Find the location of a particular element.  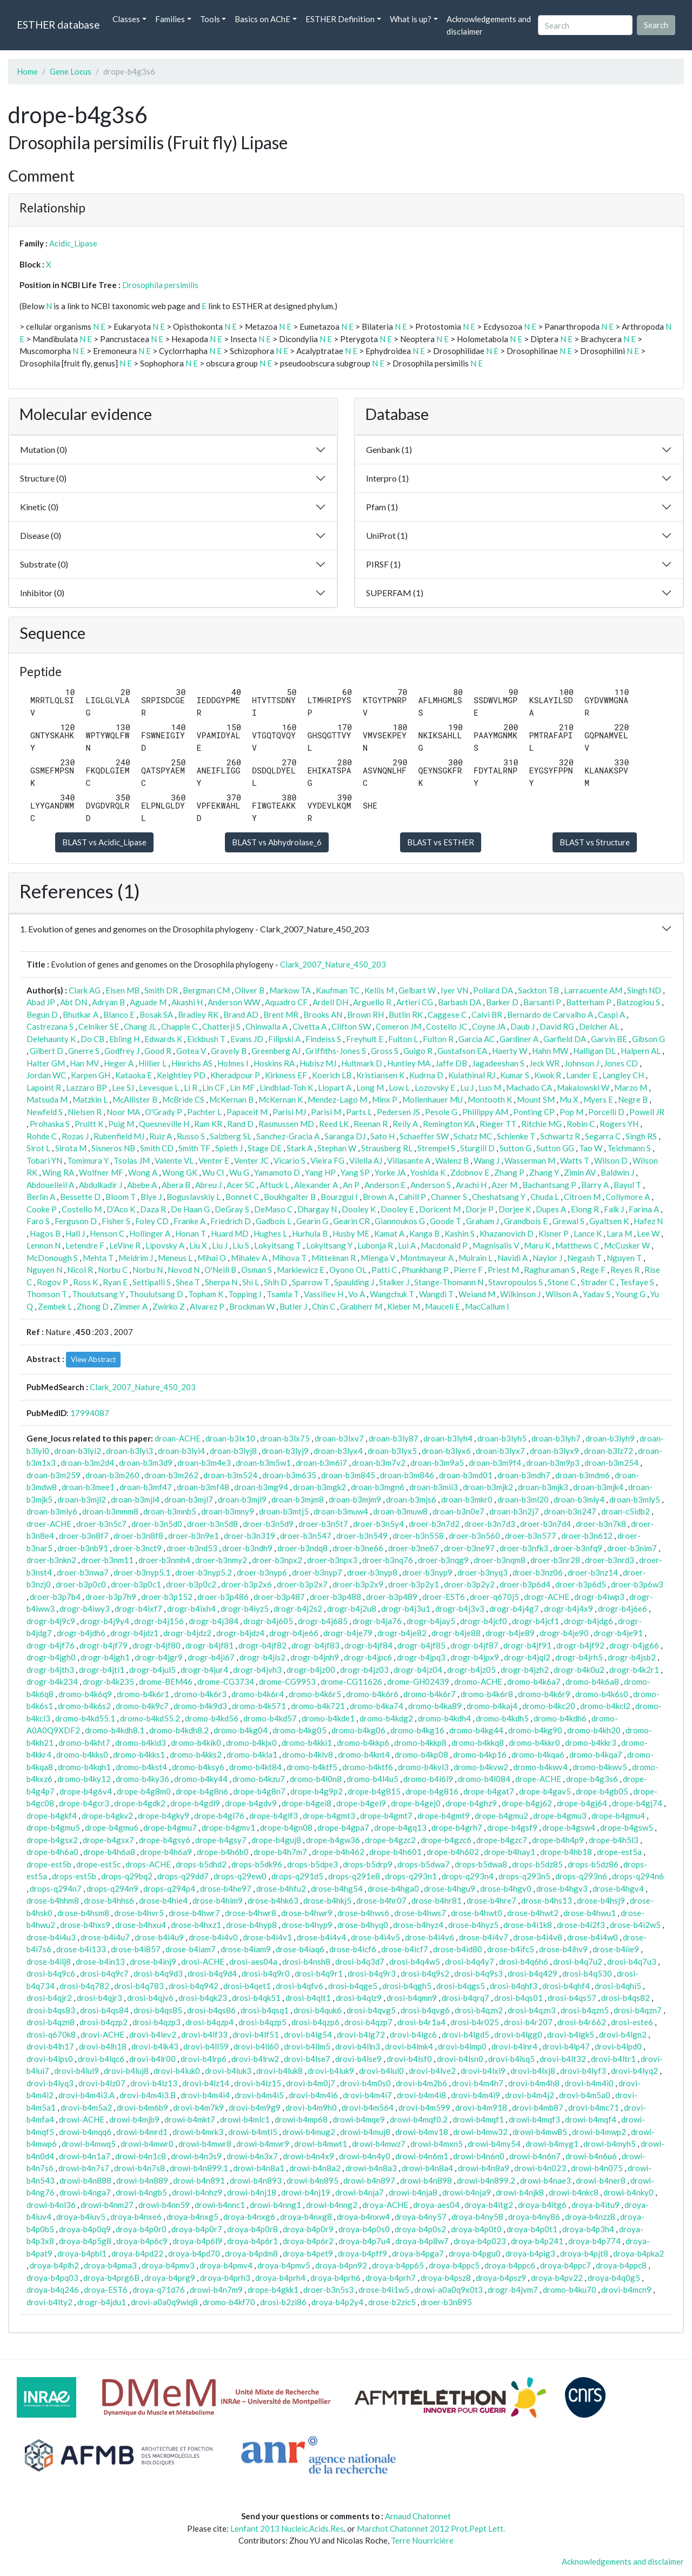

Smith CD is located at coordinates (157, 1148).